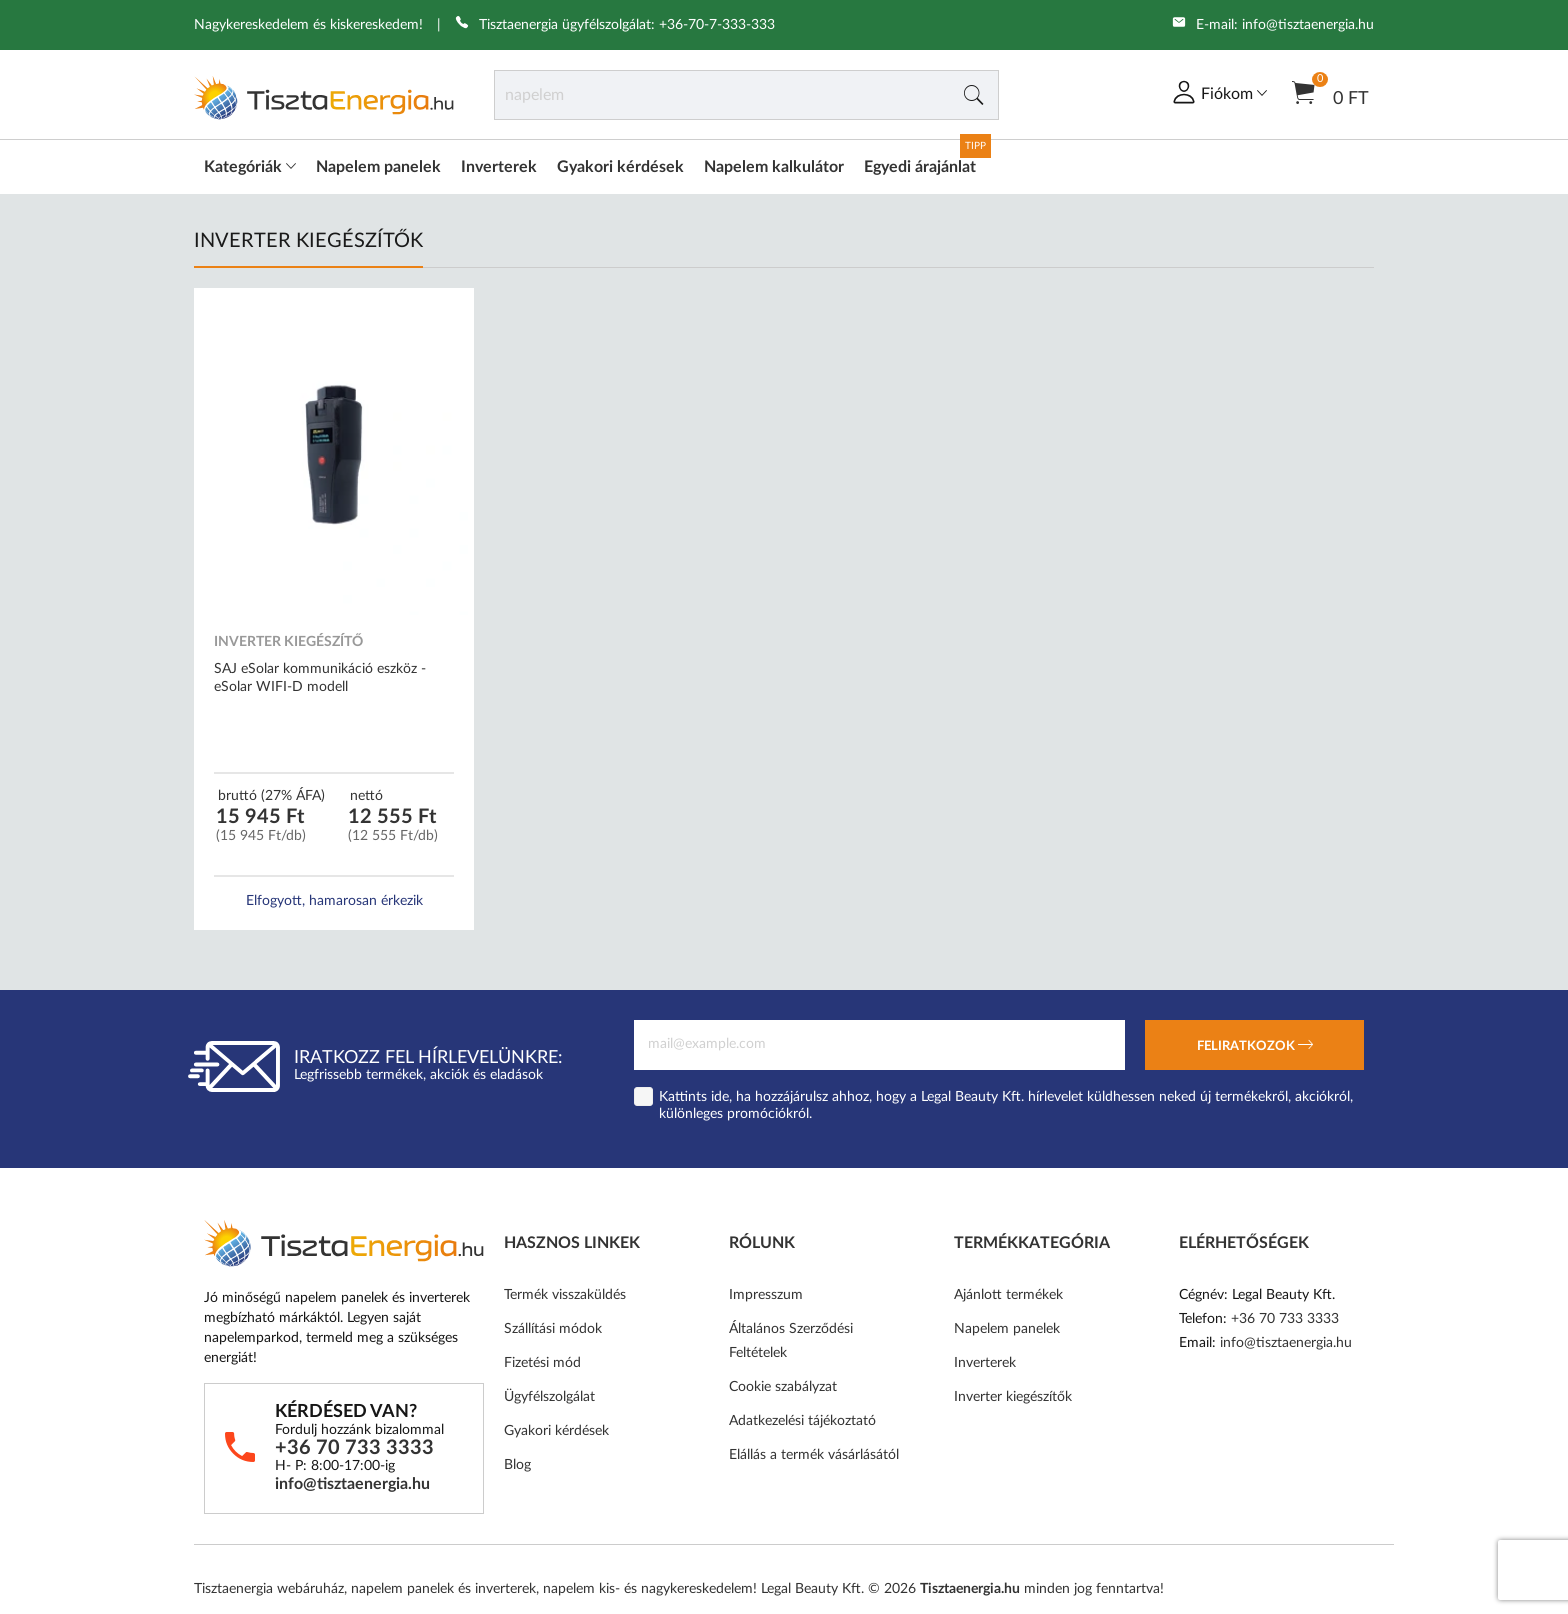 This screenshot has width=1568, height=1614. I want to click on Cookie szabályzat, so click(783, 1387).